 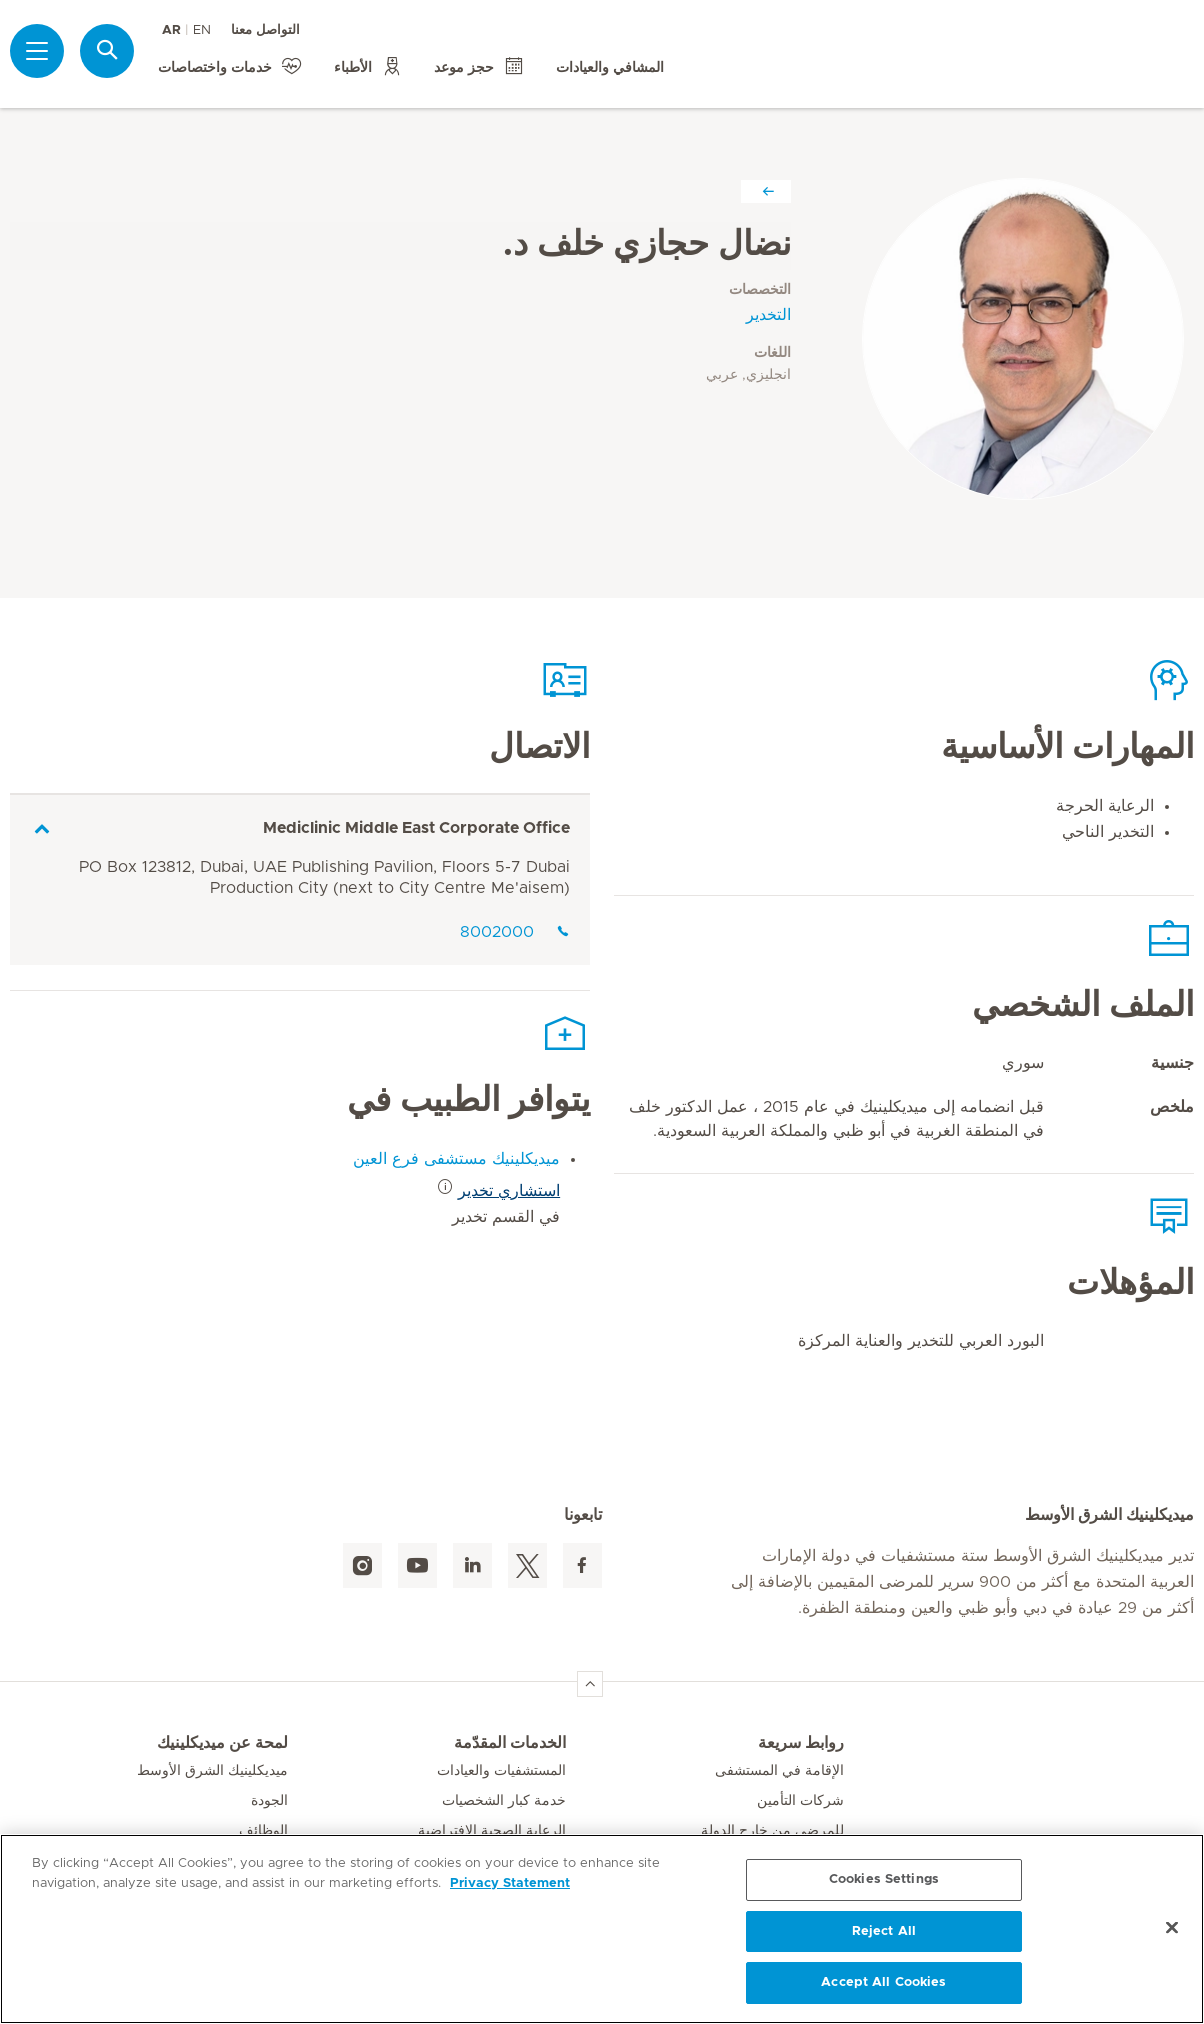 I want to click on التواصل معنا, so click(x=265, y=30).